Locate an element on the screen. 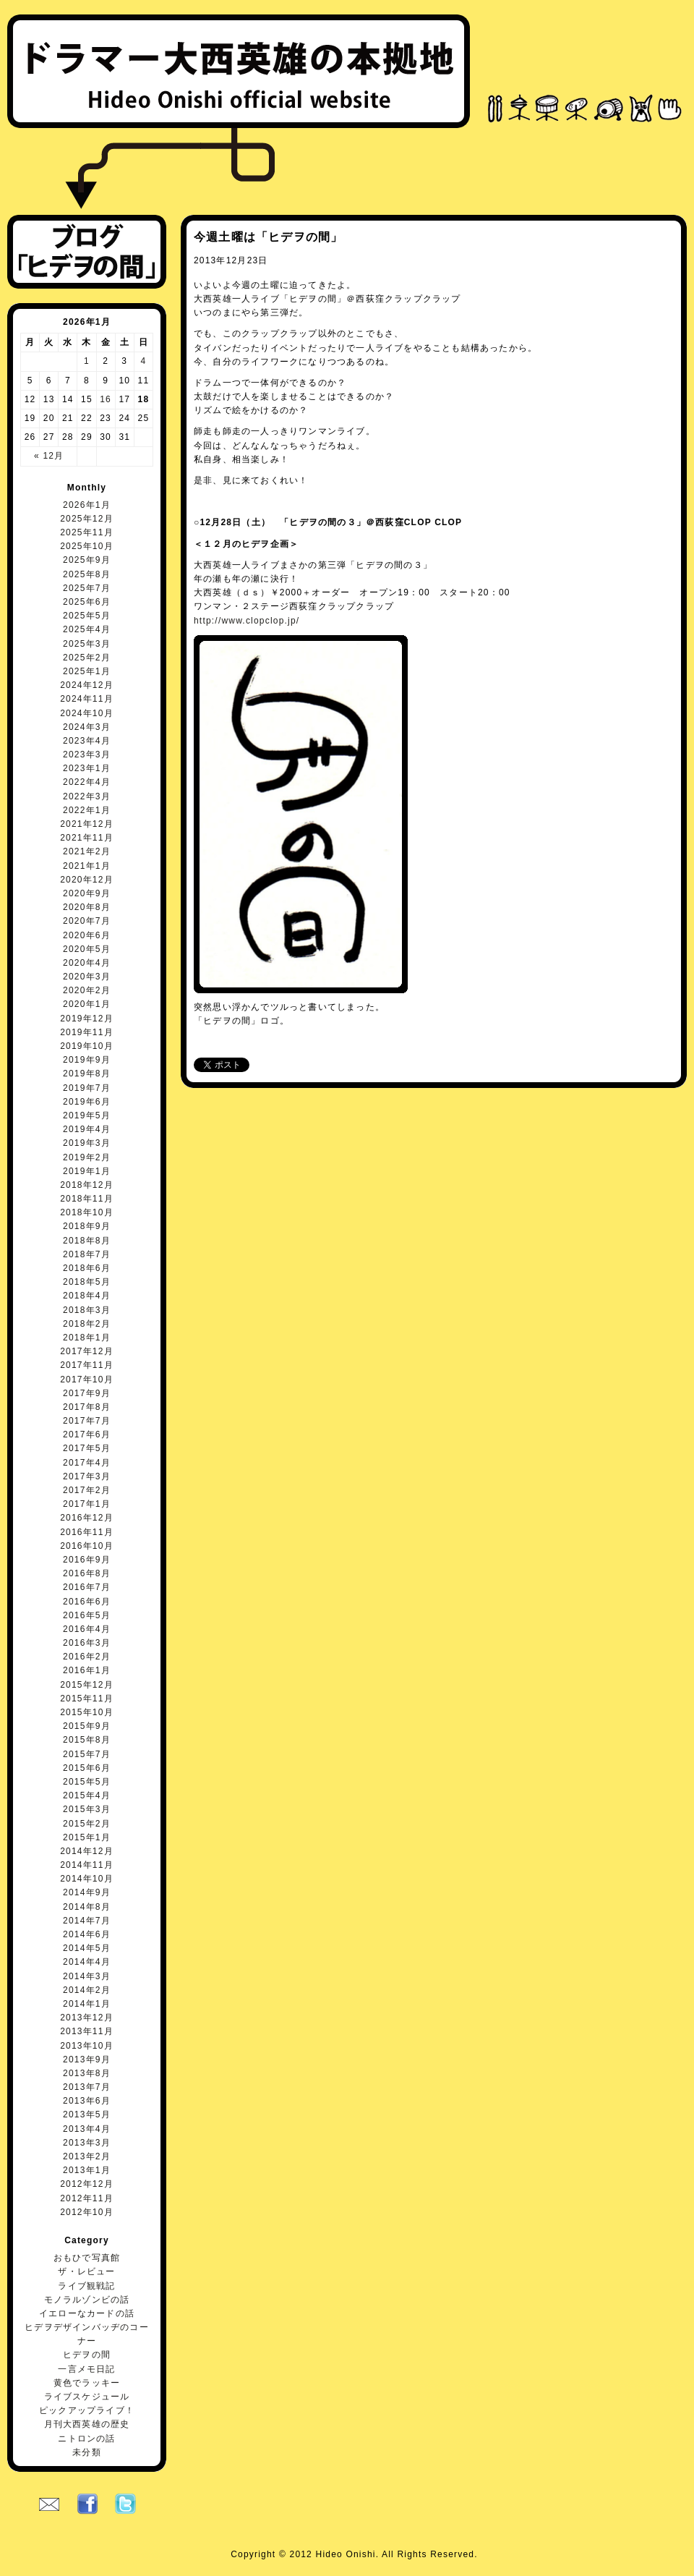  2014年10月 is located at coordinates (86, 1879).